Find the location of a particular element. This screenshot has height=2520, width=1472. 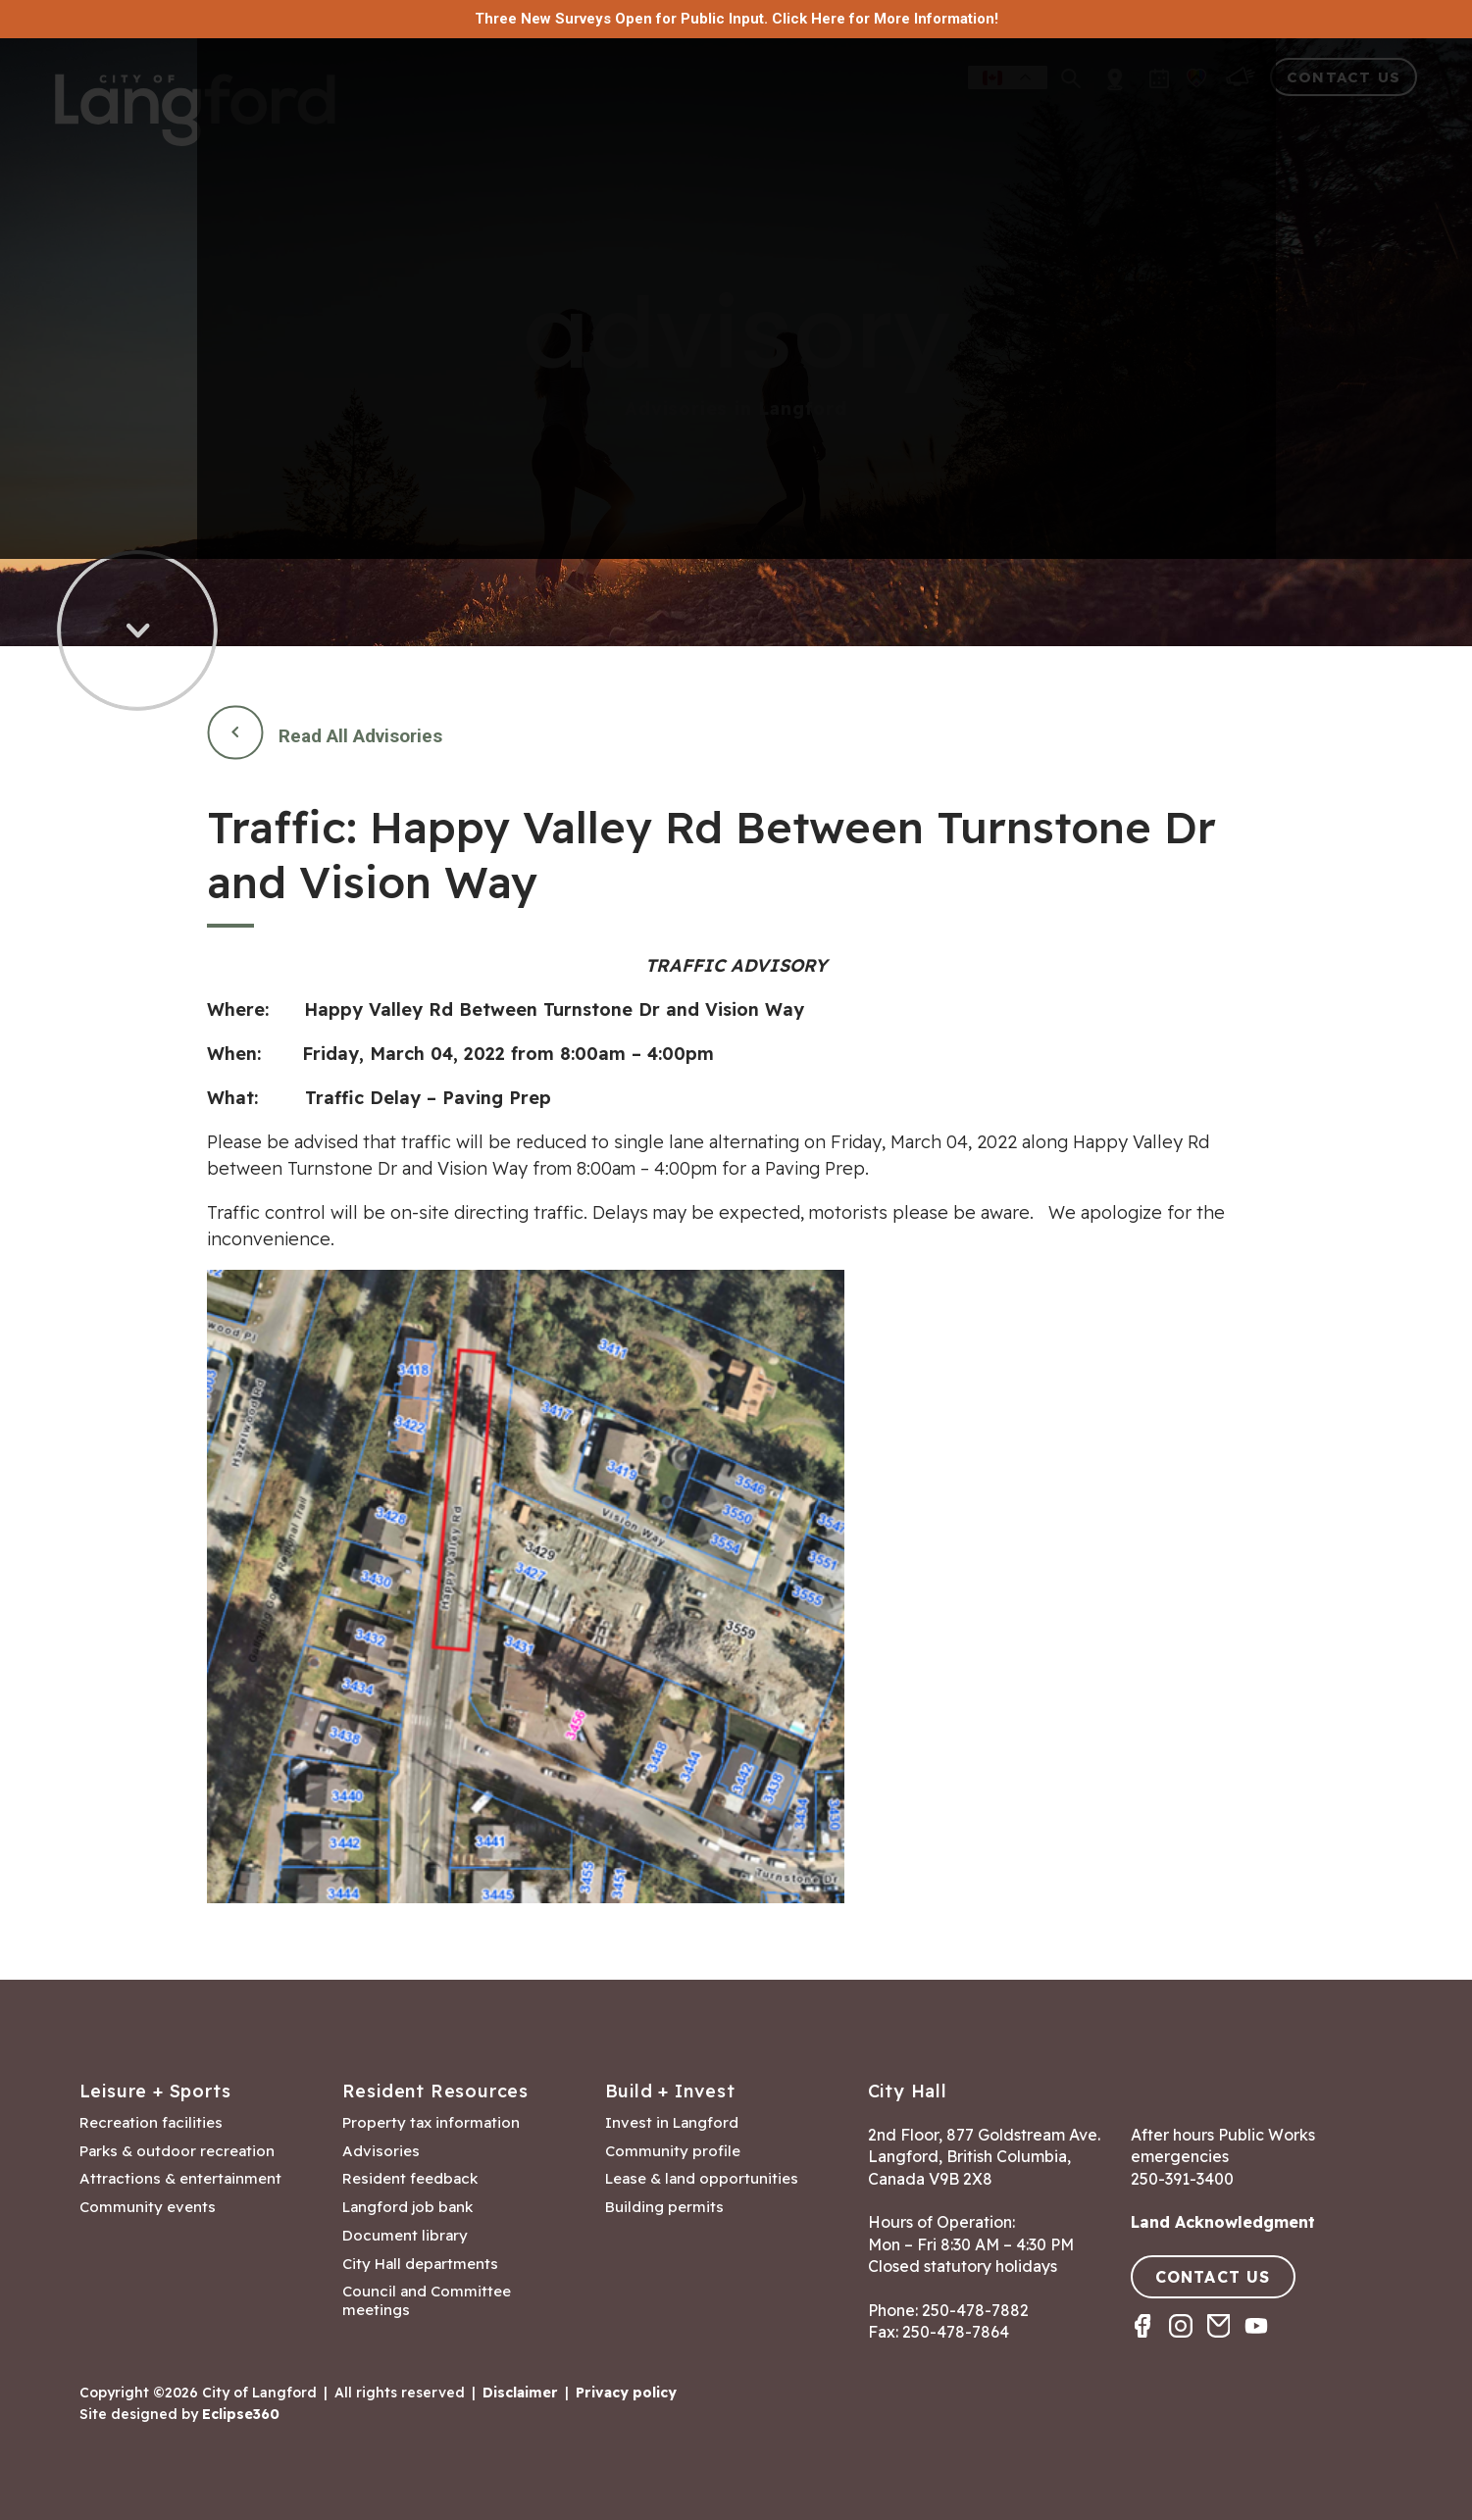

Land Acknowledgment is located at coordinates (1223, 2222).